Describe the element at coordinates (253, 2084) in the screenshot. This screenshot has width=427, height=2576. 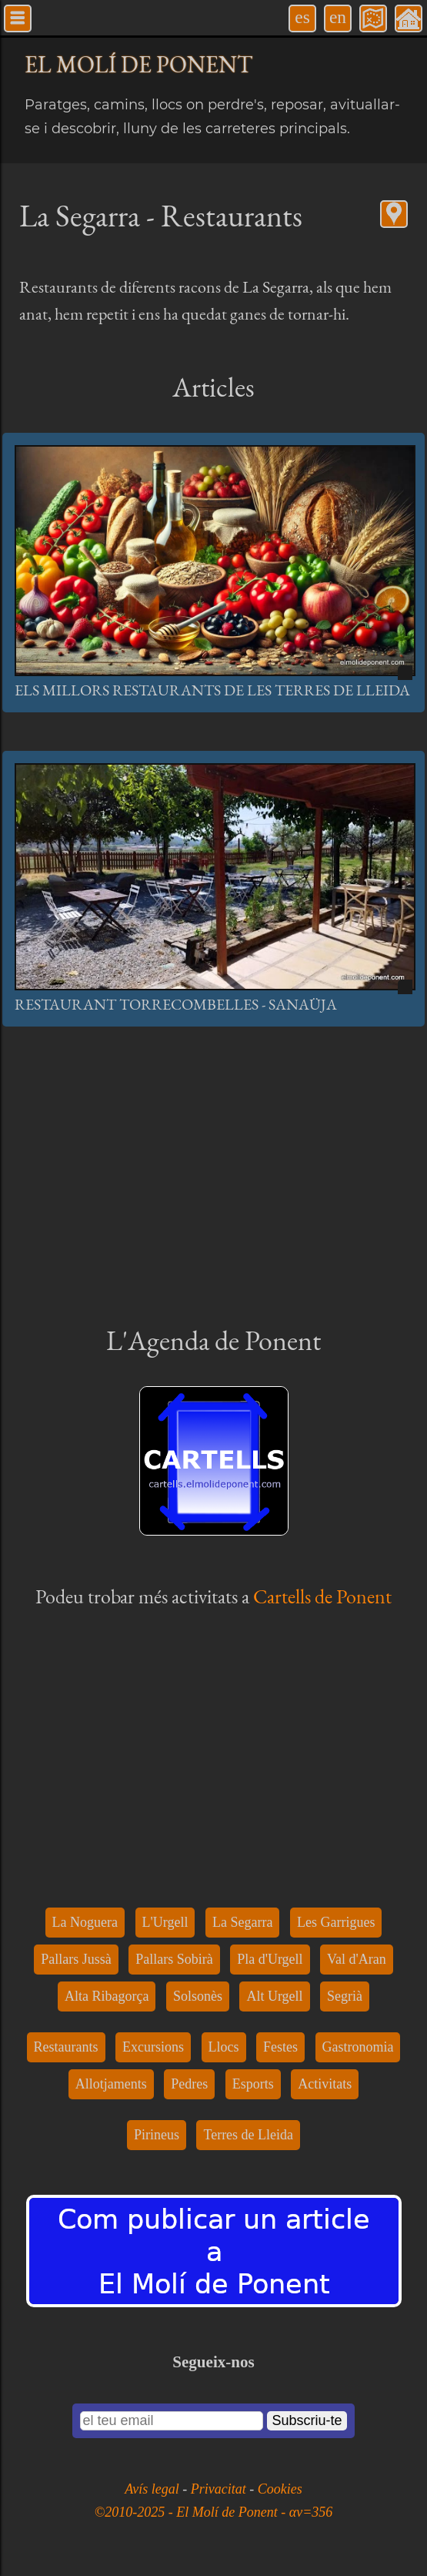
I see `Esports` at that location.